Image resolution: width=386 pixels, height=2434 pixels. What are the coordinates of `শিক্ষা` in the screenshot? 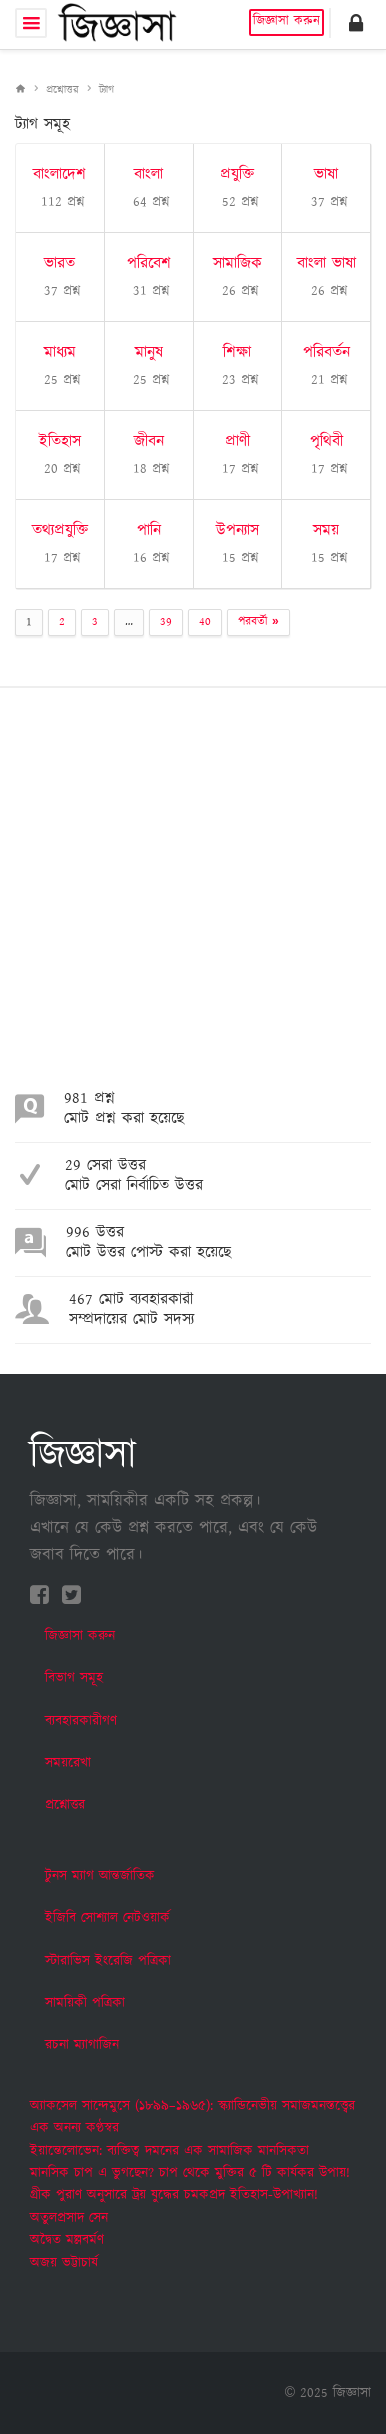 It's located at (237, 352).